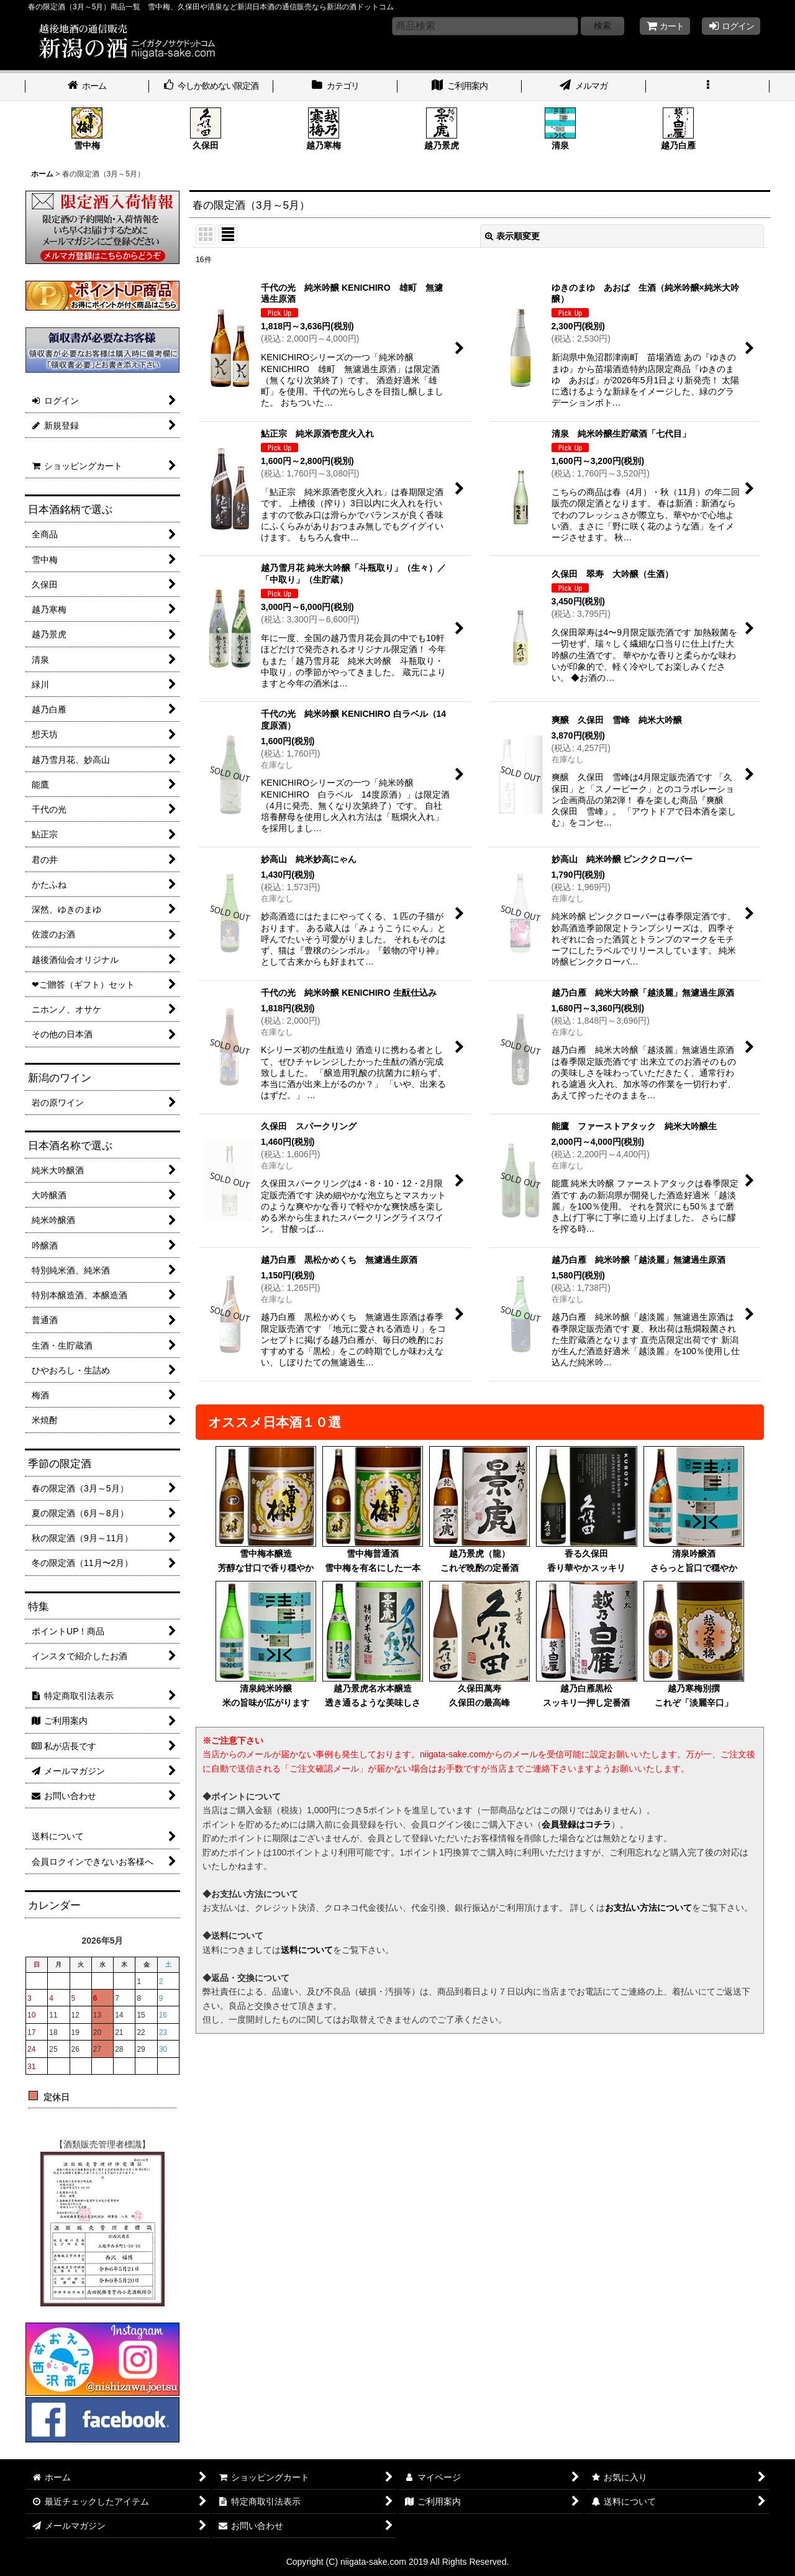 The height and width of the screenshot is (2576, 795). Describe the element at coordinates (678, 128) in the screenshot. I see `越乃白雁` at that location.